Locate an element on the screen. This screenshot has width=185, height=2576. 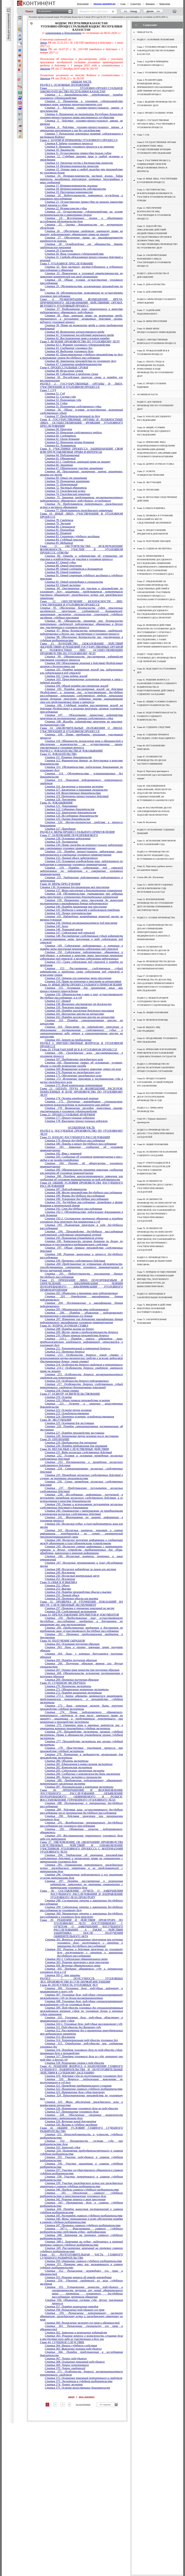
ОБЩАЯ ЧАСТЬ is located at coordinates (81, 81).